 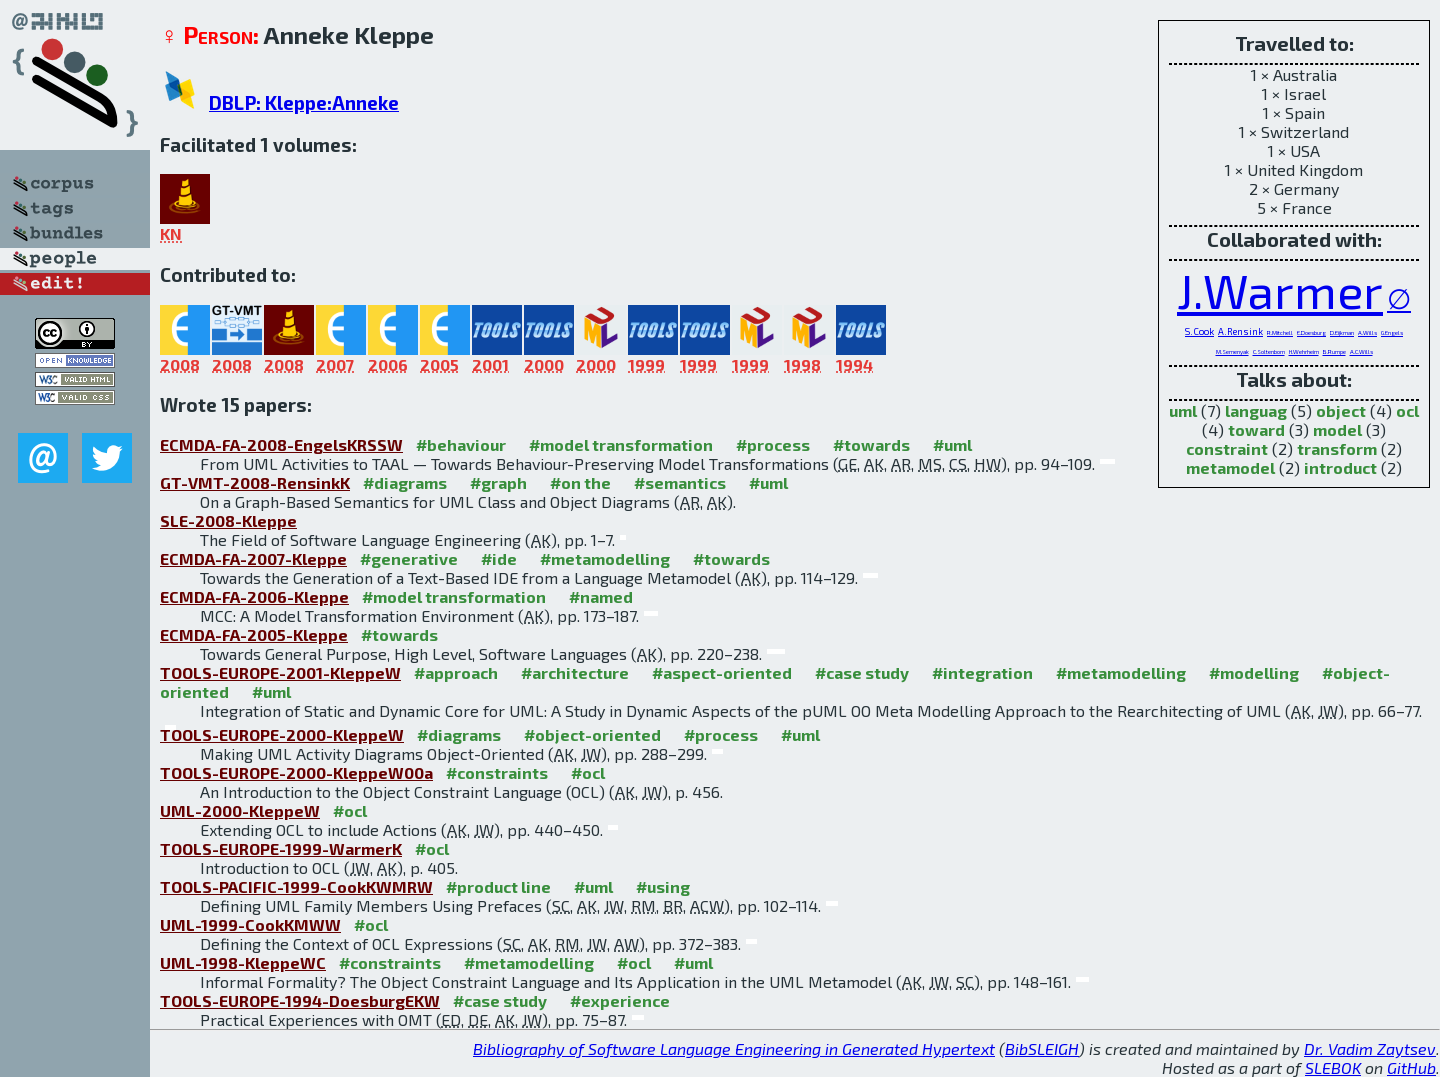 I want to click on J.Warmer, so click(x=1280, y=290).